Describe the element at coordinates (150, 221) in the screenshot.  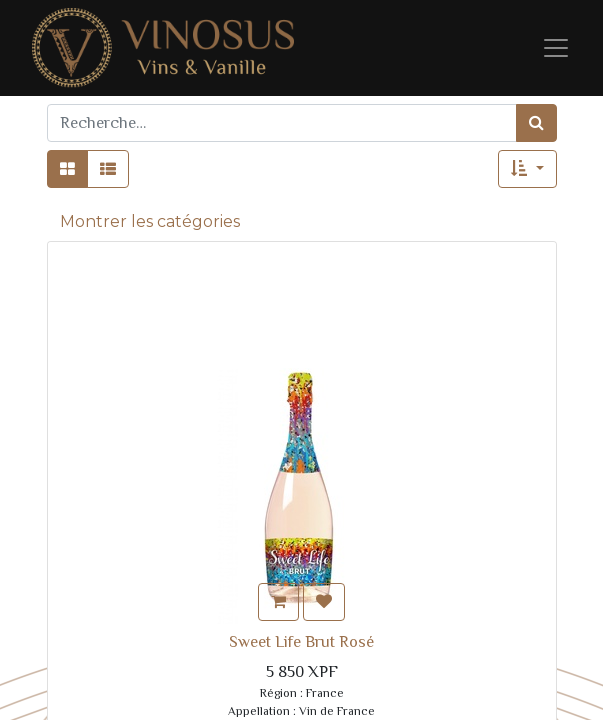
I see `Montrer les catégories` at that location.